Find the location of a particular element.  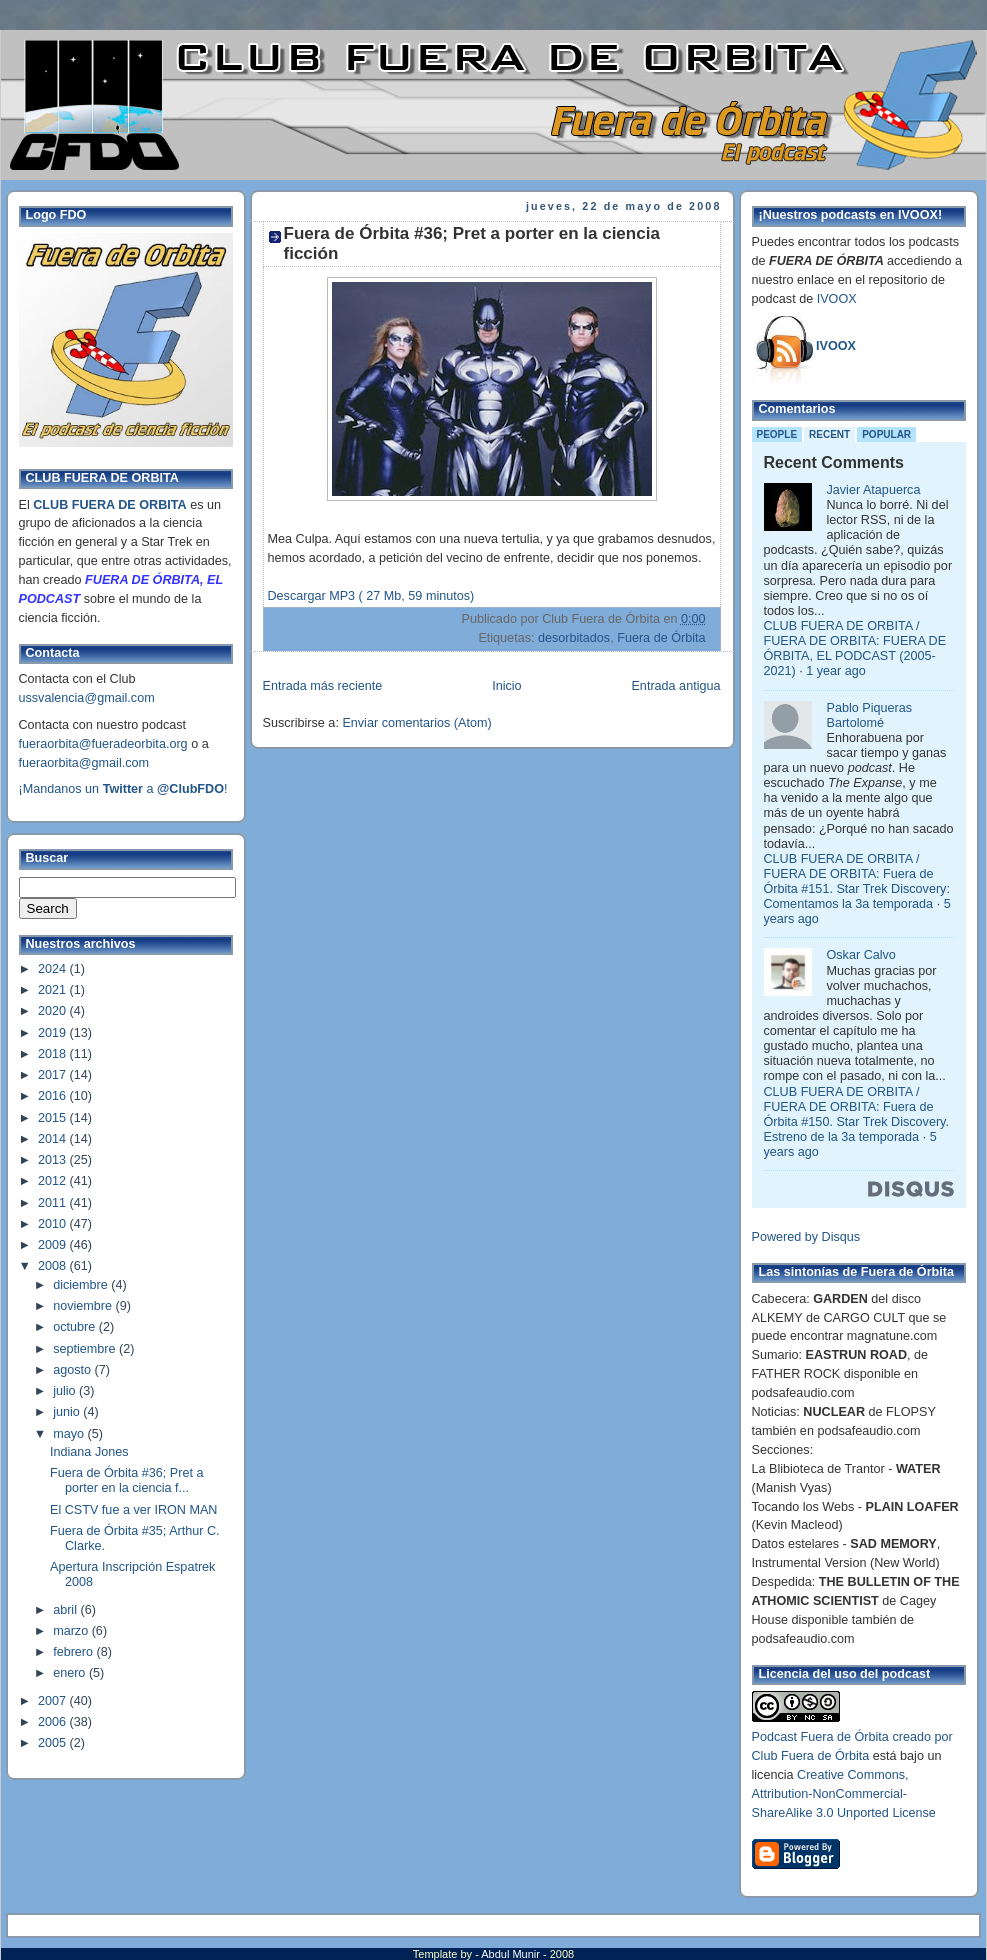

febrero is located at coordinates (74, 1652).